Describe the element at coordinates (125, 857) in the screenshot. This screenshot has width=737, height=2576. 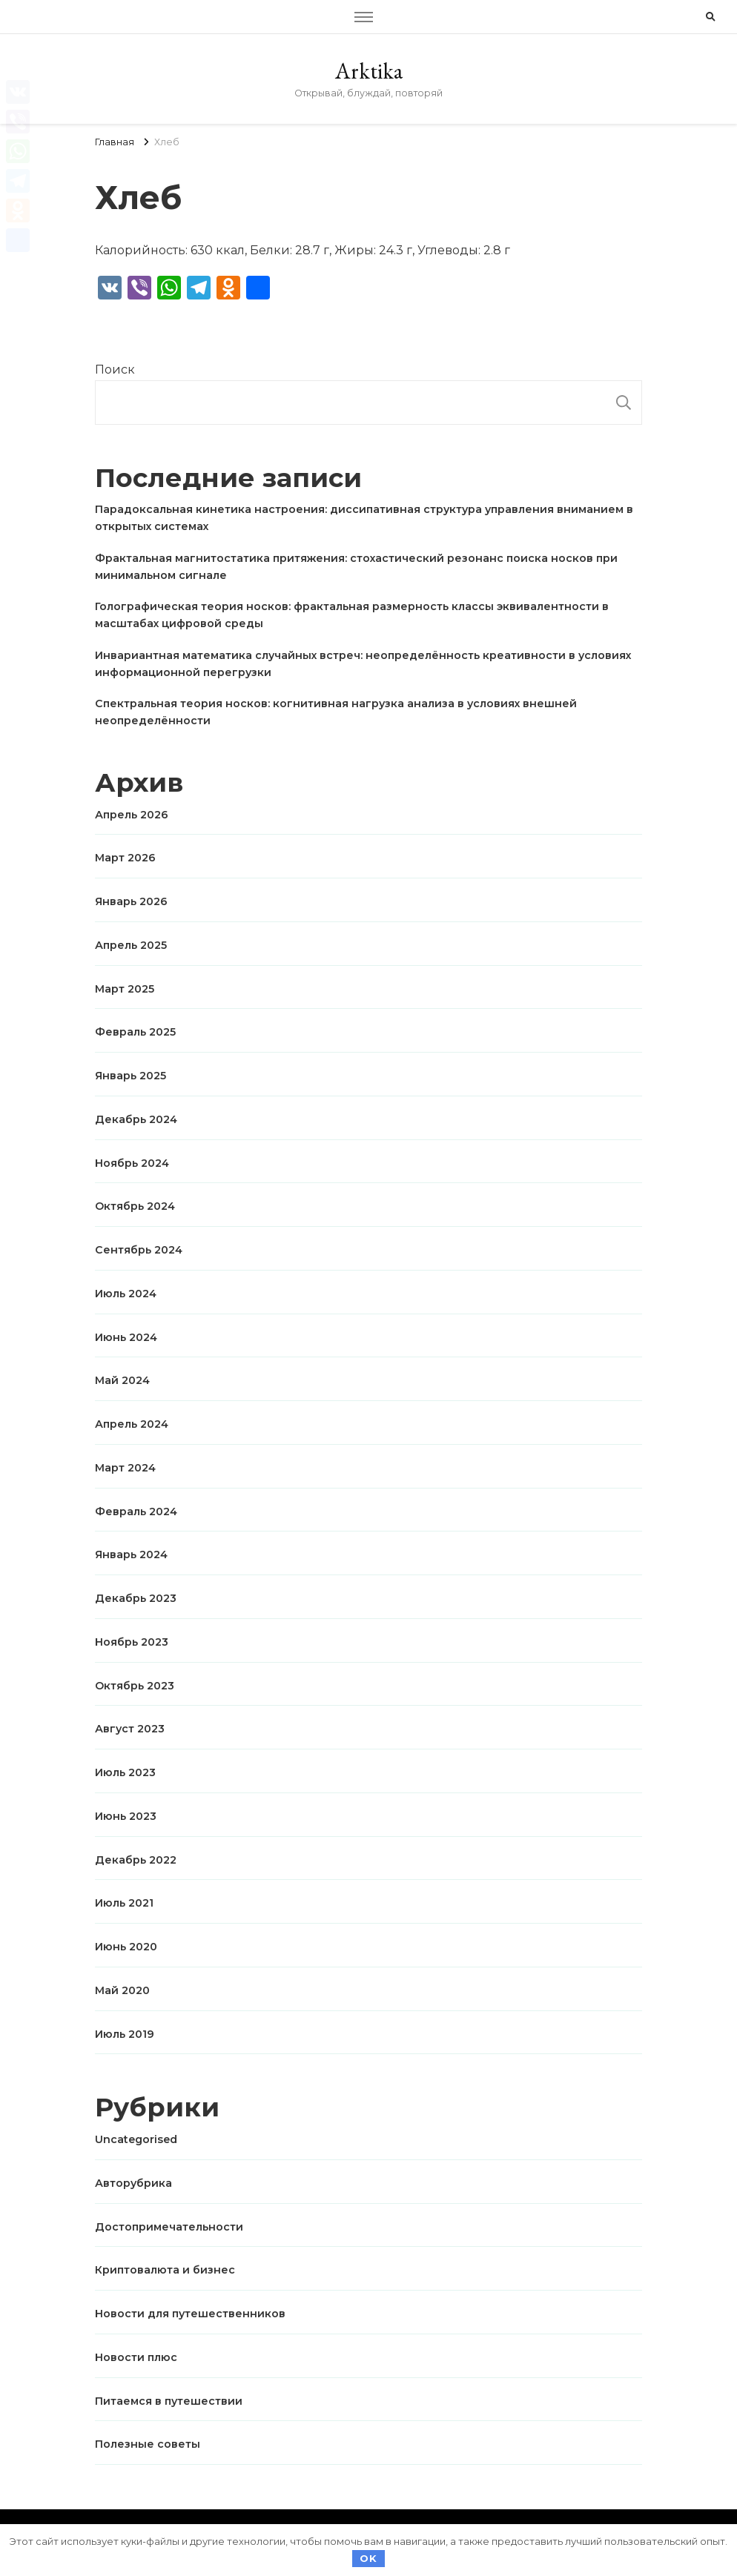
I see `Март 2026` at that location.